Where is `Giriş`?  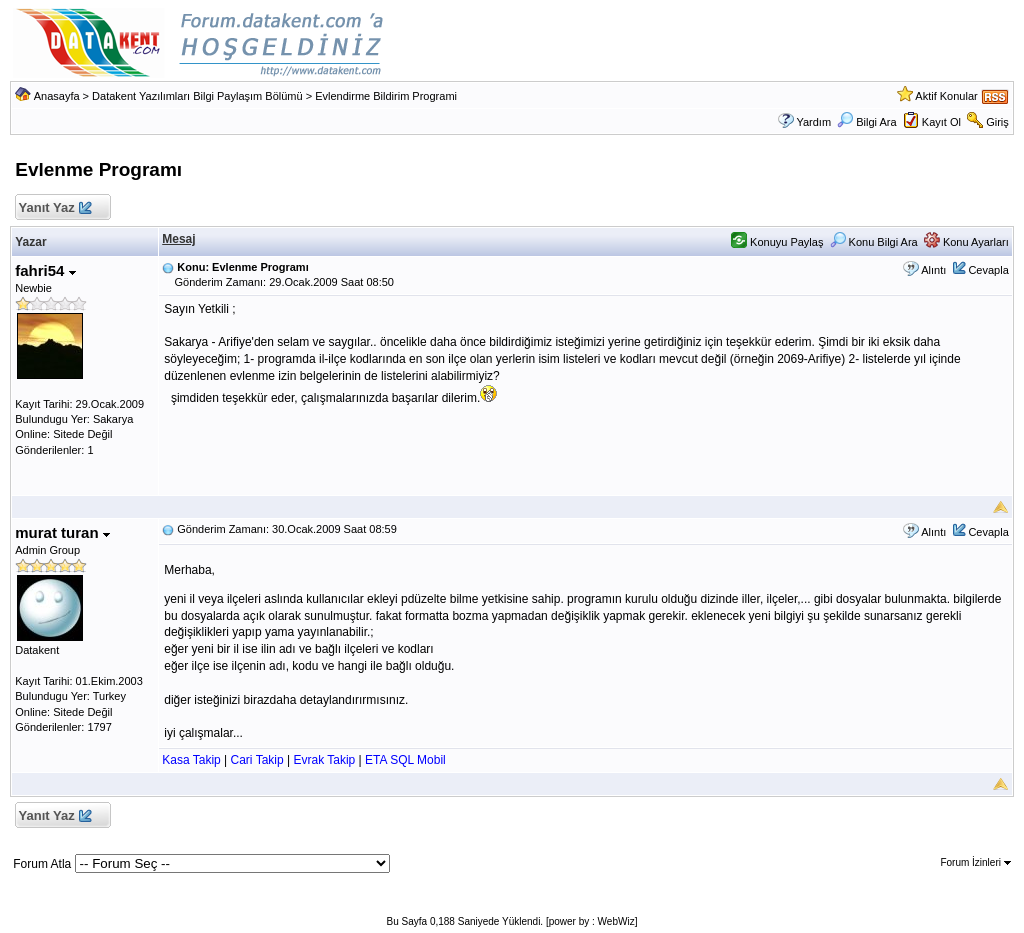
Giriş is located at coordinates (997, 122).